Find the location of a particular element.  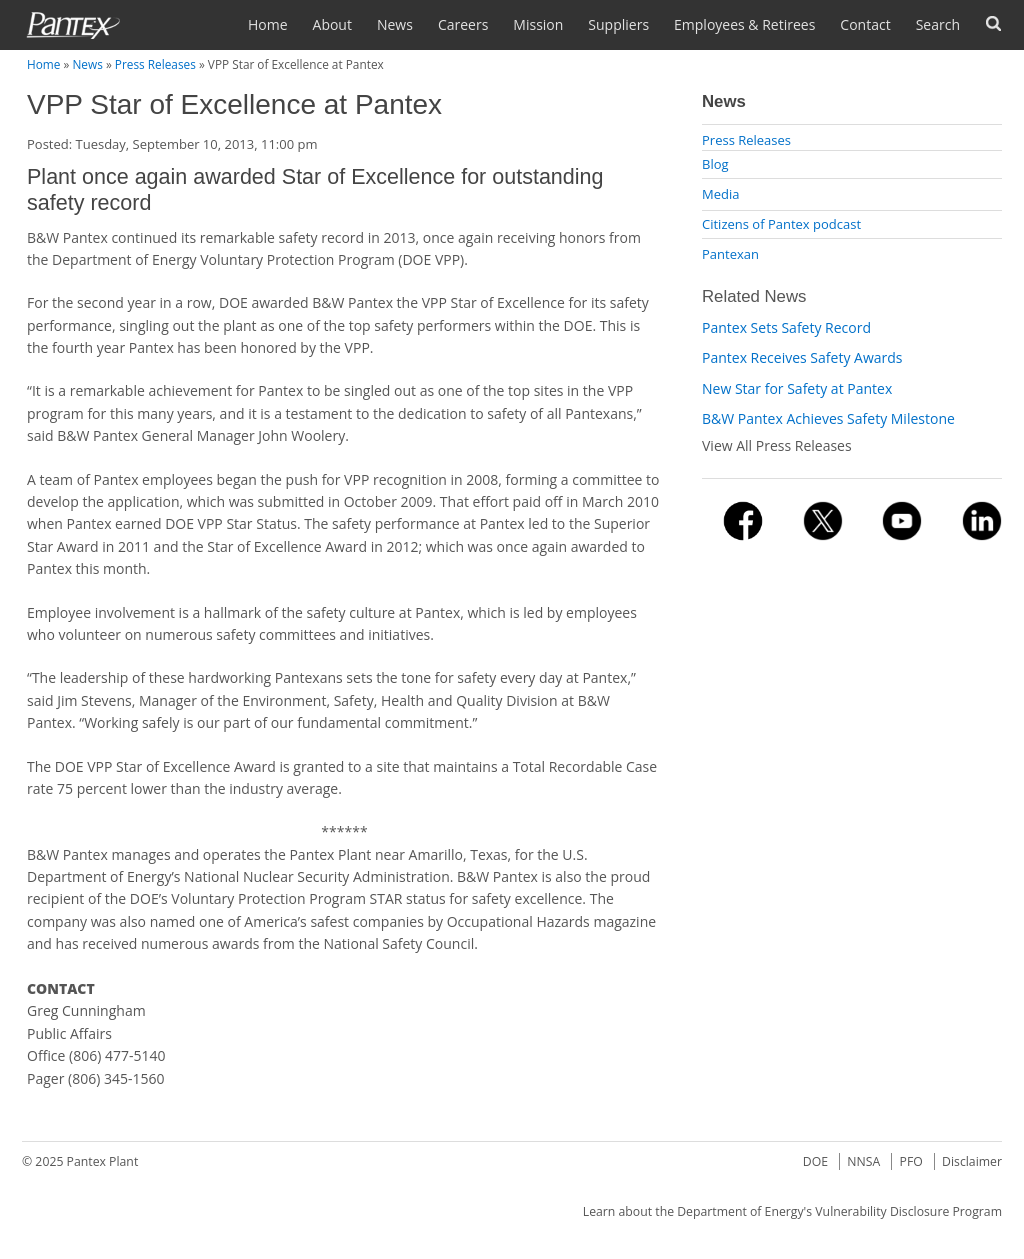

About is located at coordinates (332, 24).